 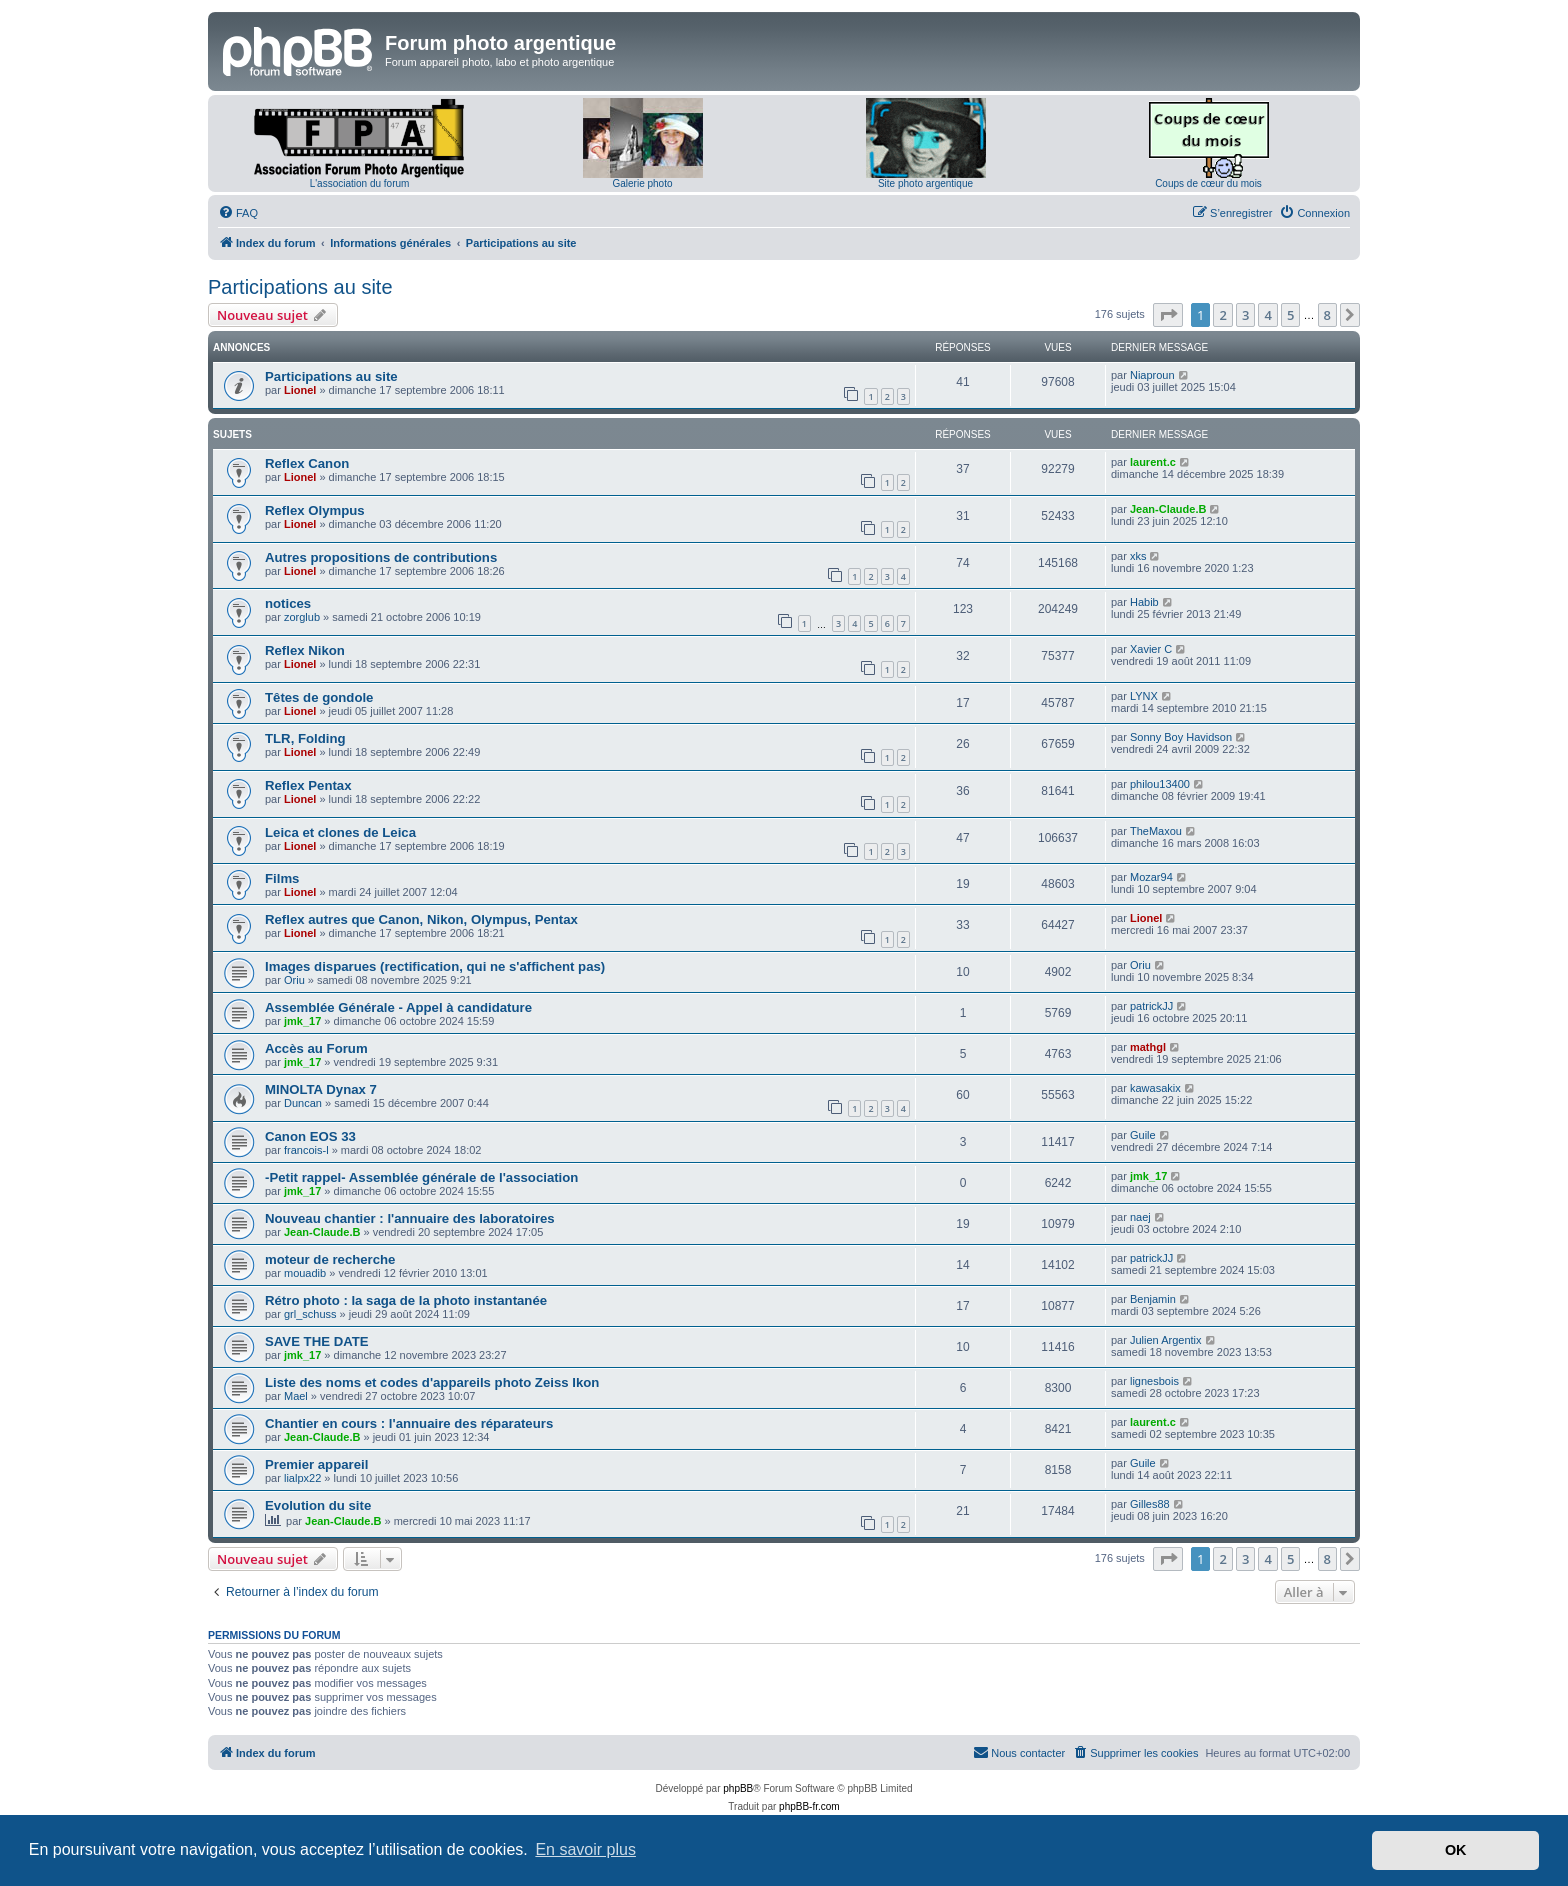 I want to click on Chantier en cours : l'annuaire des réparateurs, so click(x=409, y=1423).